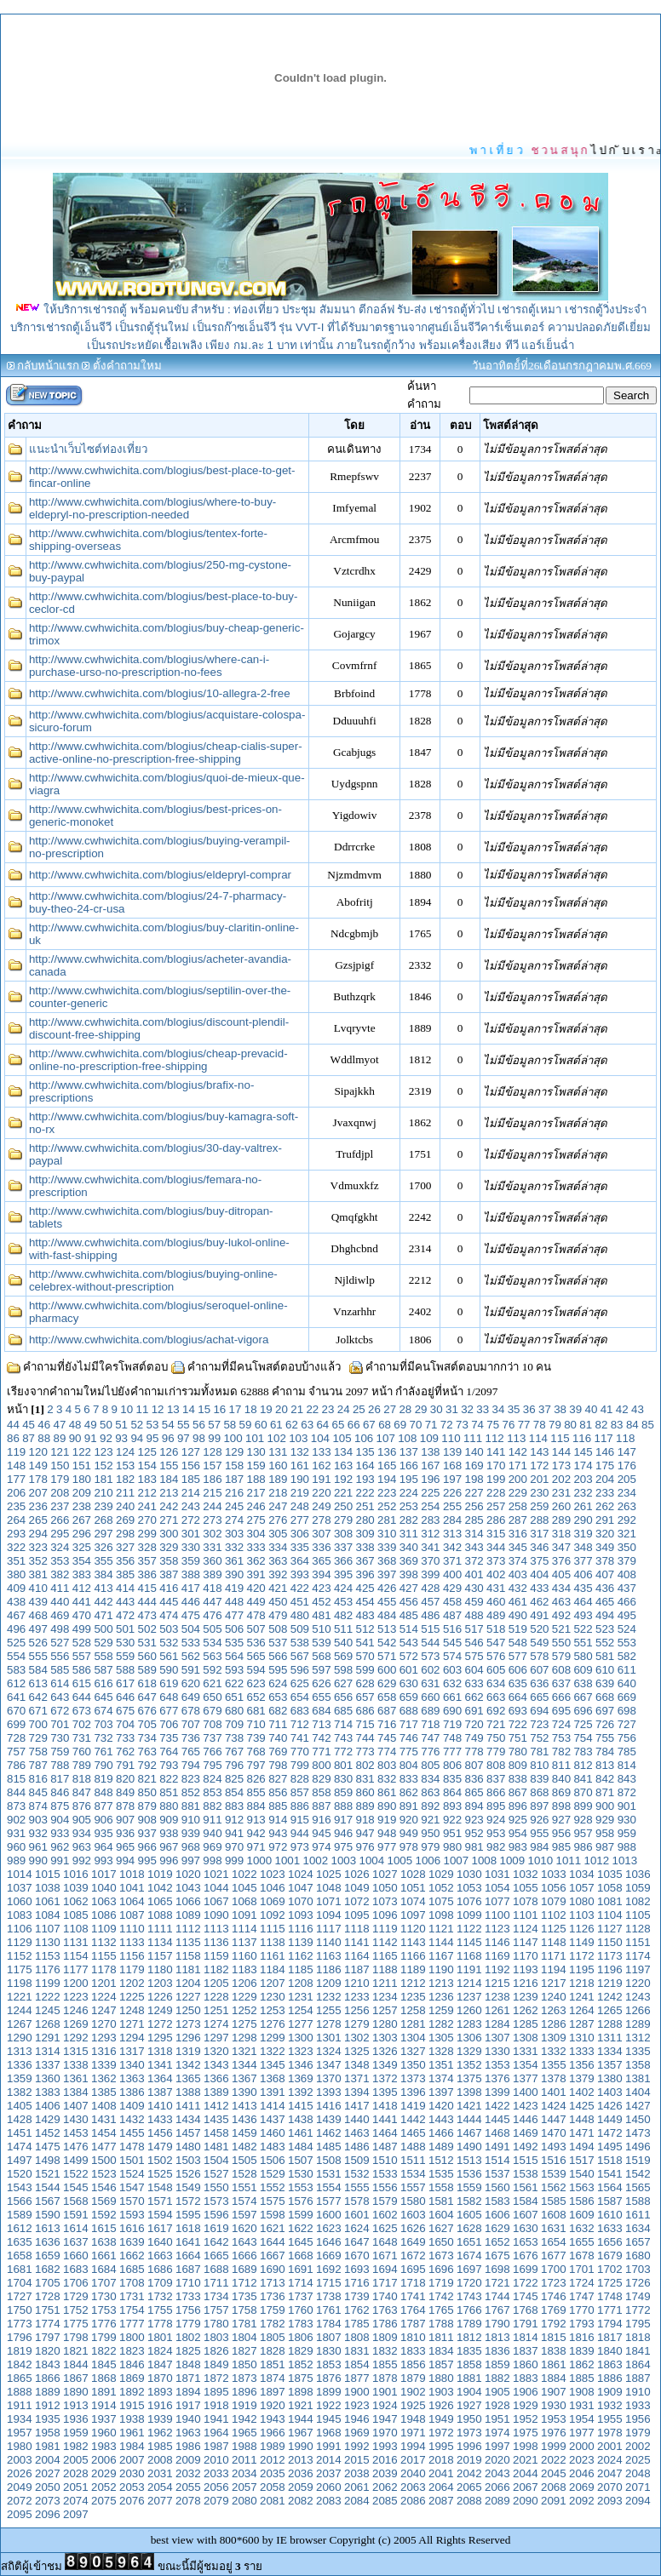  Describe the element at coordinates (19, 2214) in the screenshot. I see `1589` at that location.